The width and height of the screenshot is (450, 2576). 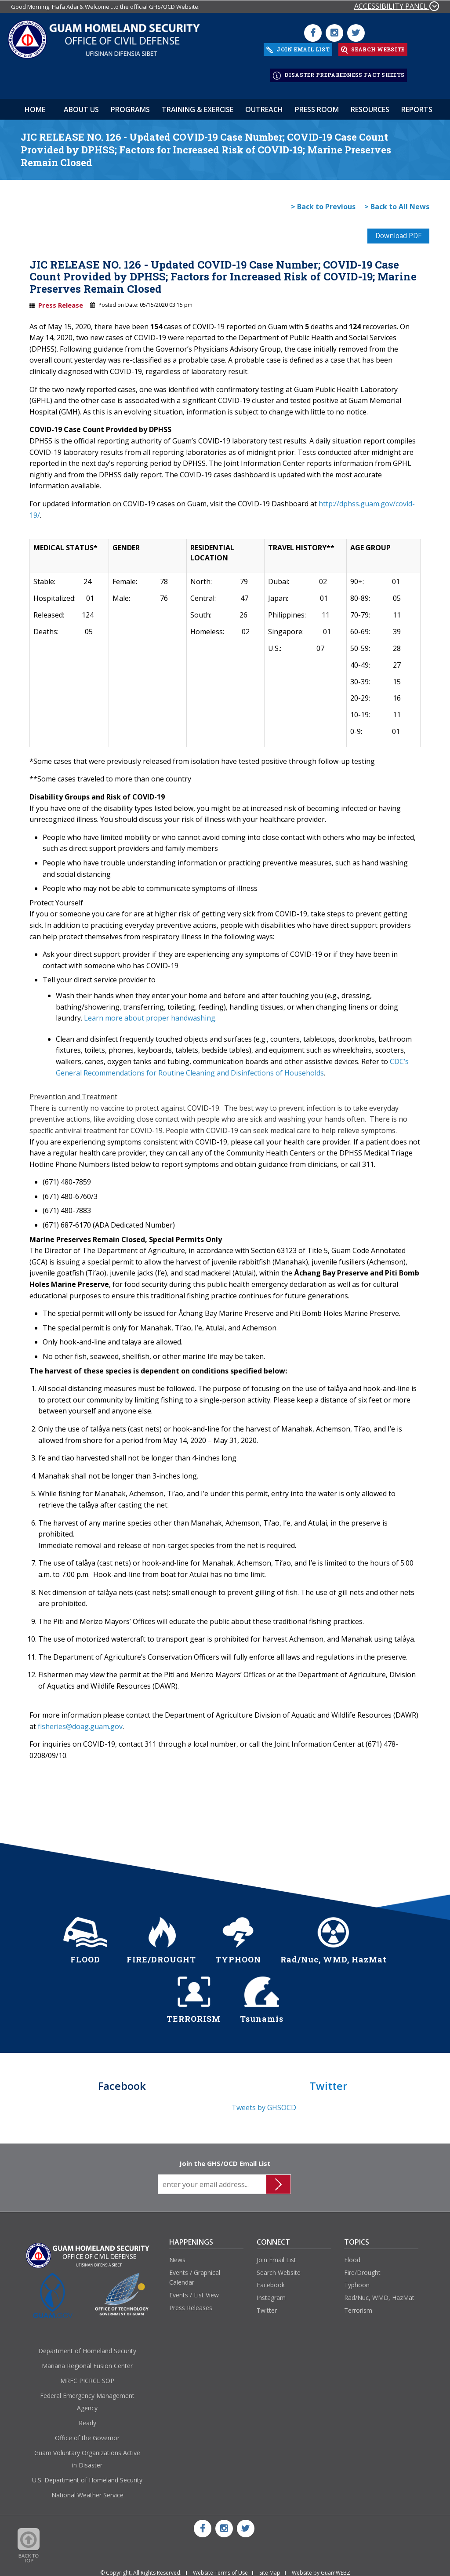 I want to click on Twitter, so click(x=267, y=2305).